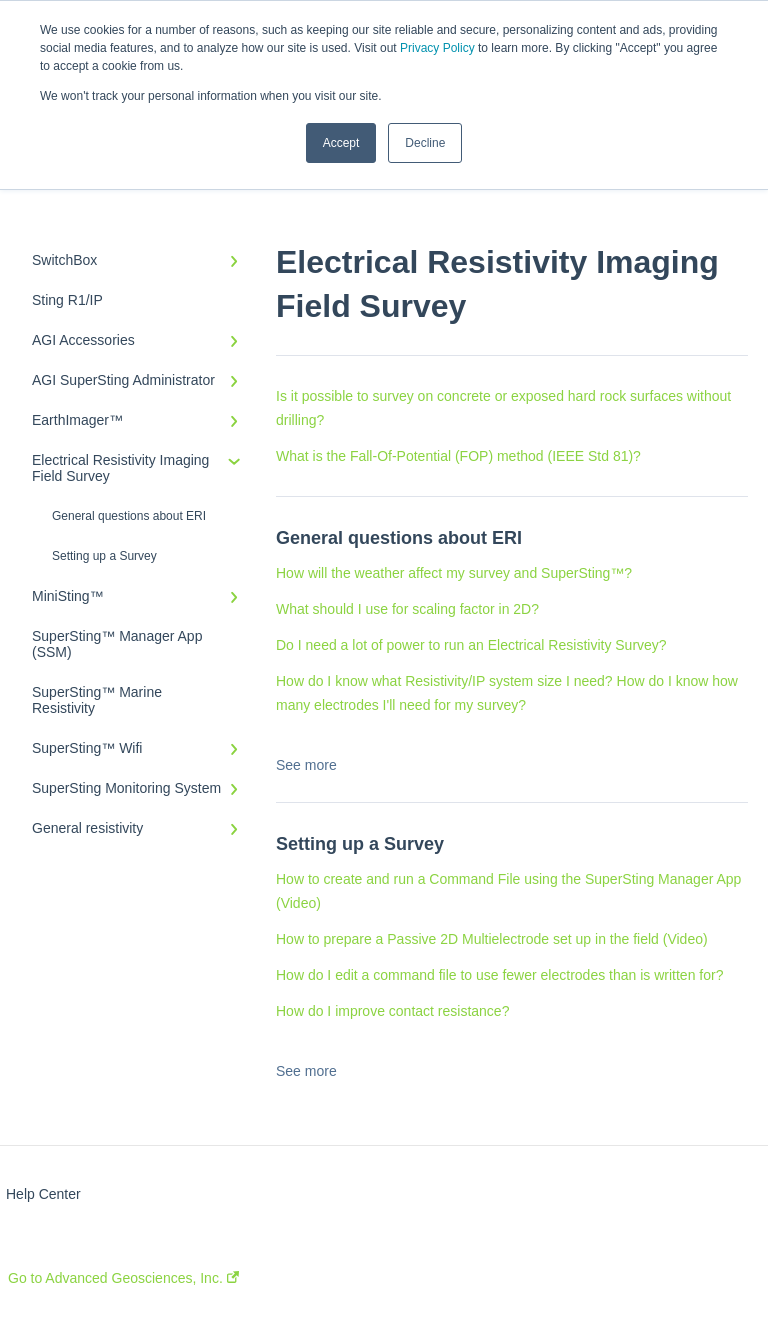  What do you see at coordinates (437, 48) in the screenshot?
I see `Privacy Policy` at bounding box center [437, 48].